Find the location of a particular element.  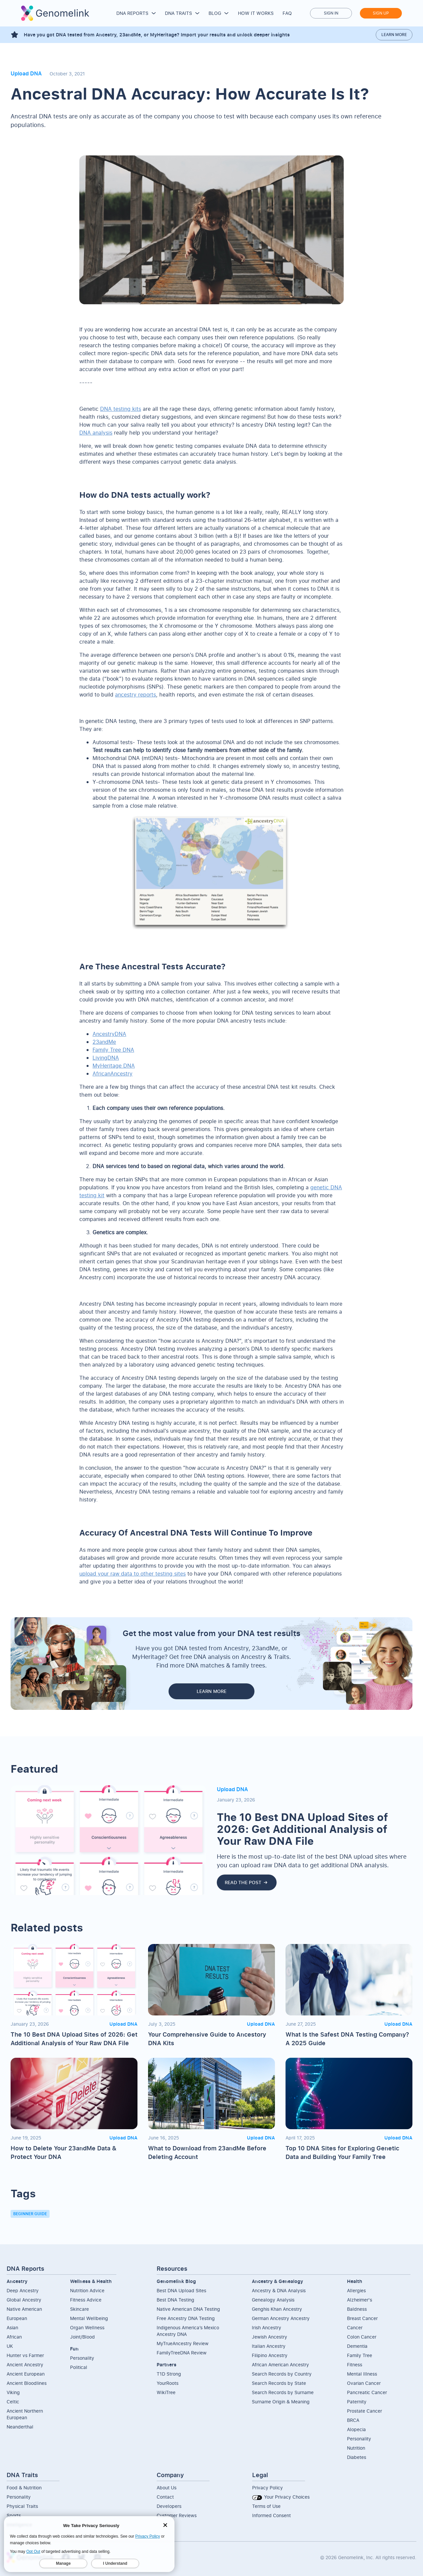

Sign in is located at coordinates (331, 13).